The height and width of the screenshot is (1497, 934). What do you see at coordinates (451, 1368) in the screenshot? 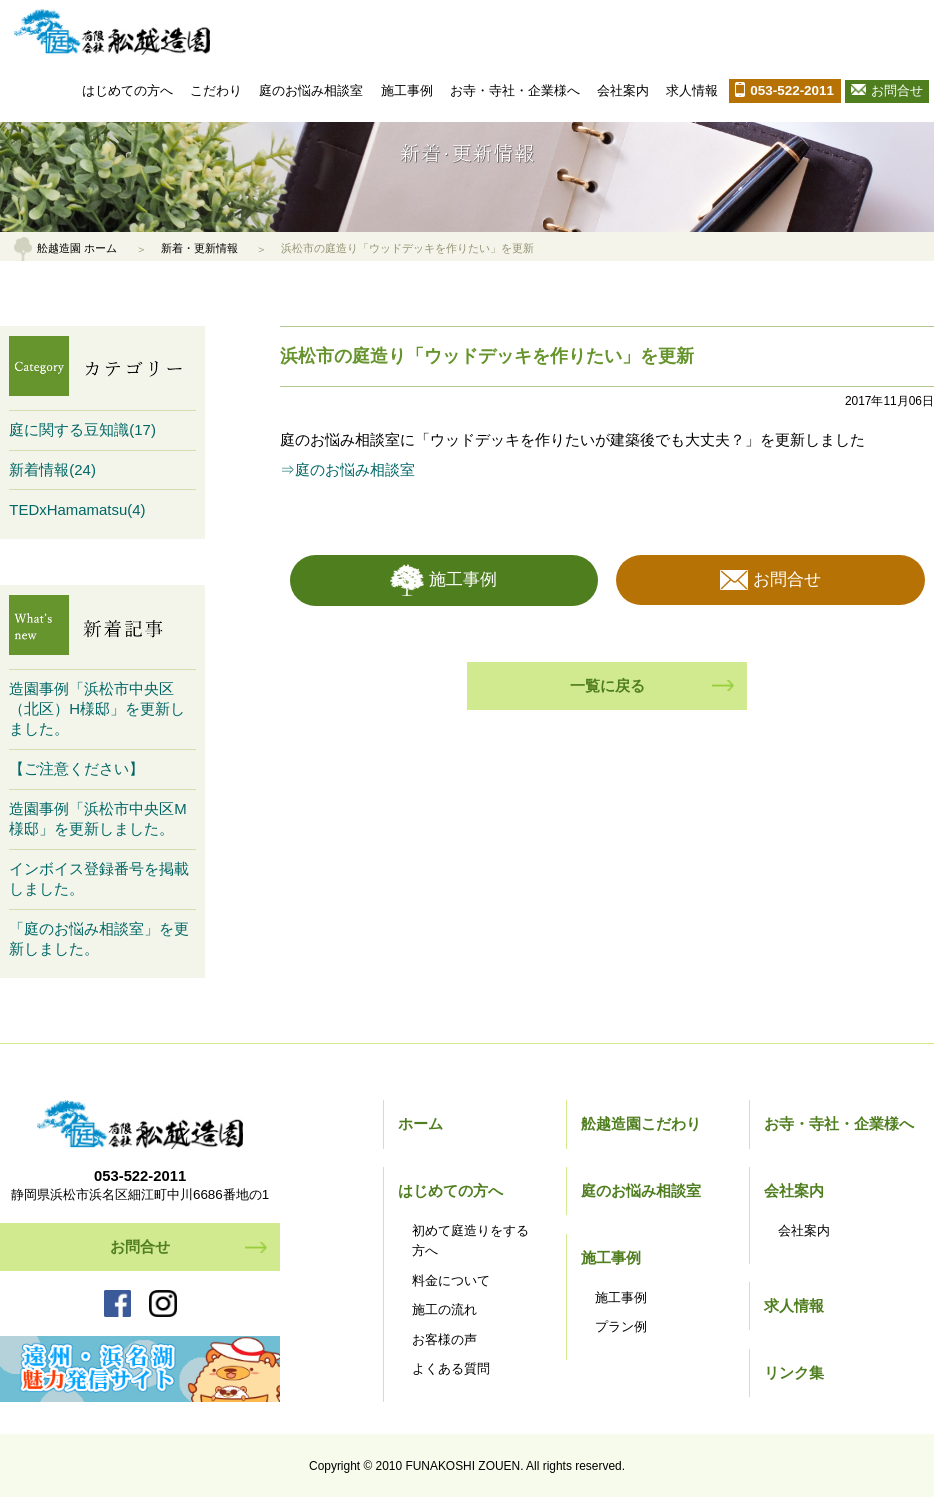
I see `よくある質問` at bounding box center [451, 1368].